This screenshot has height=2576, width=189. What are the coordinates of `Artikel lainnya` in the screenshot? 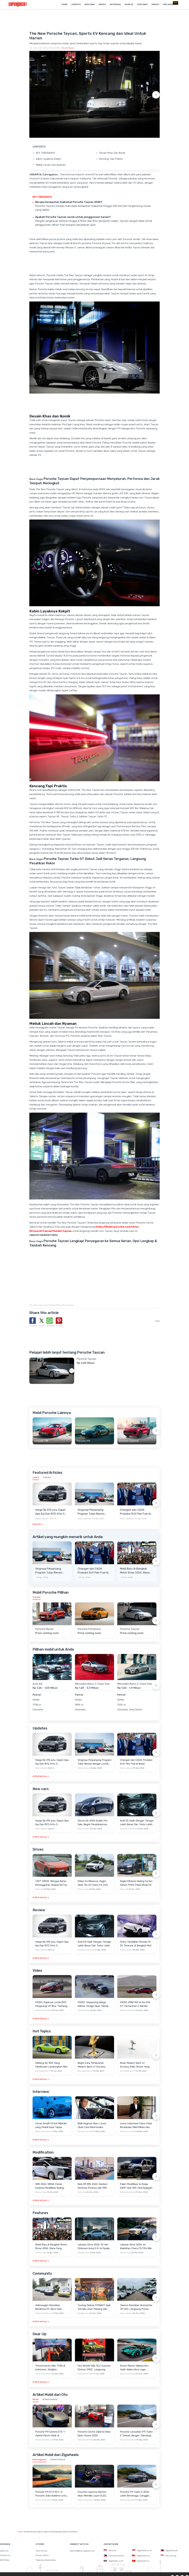 It's located at (40, 1776).